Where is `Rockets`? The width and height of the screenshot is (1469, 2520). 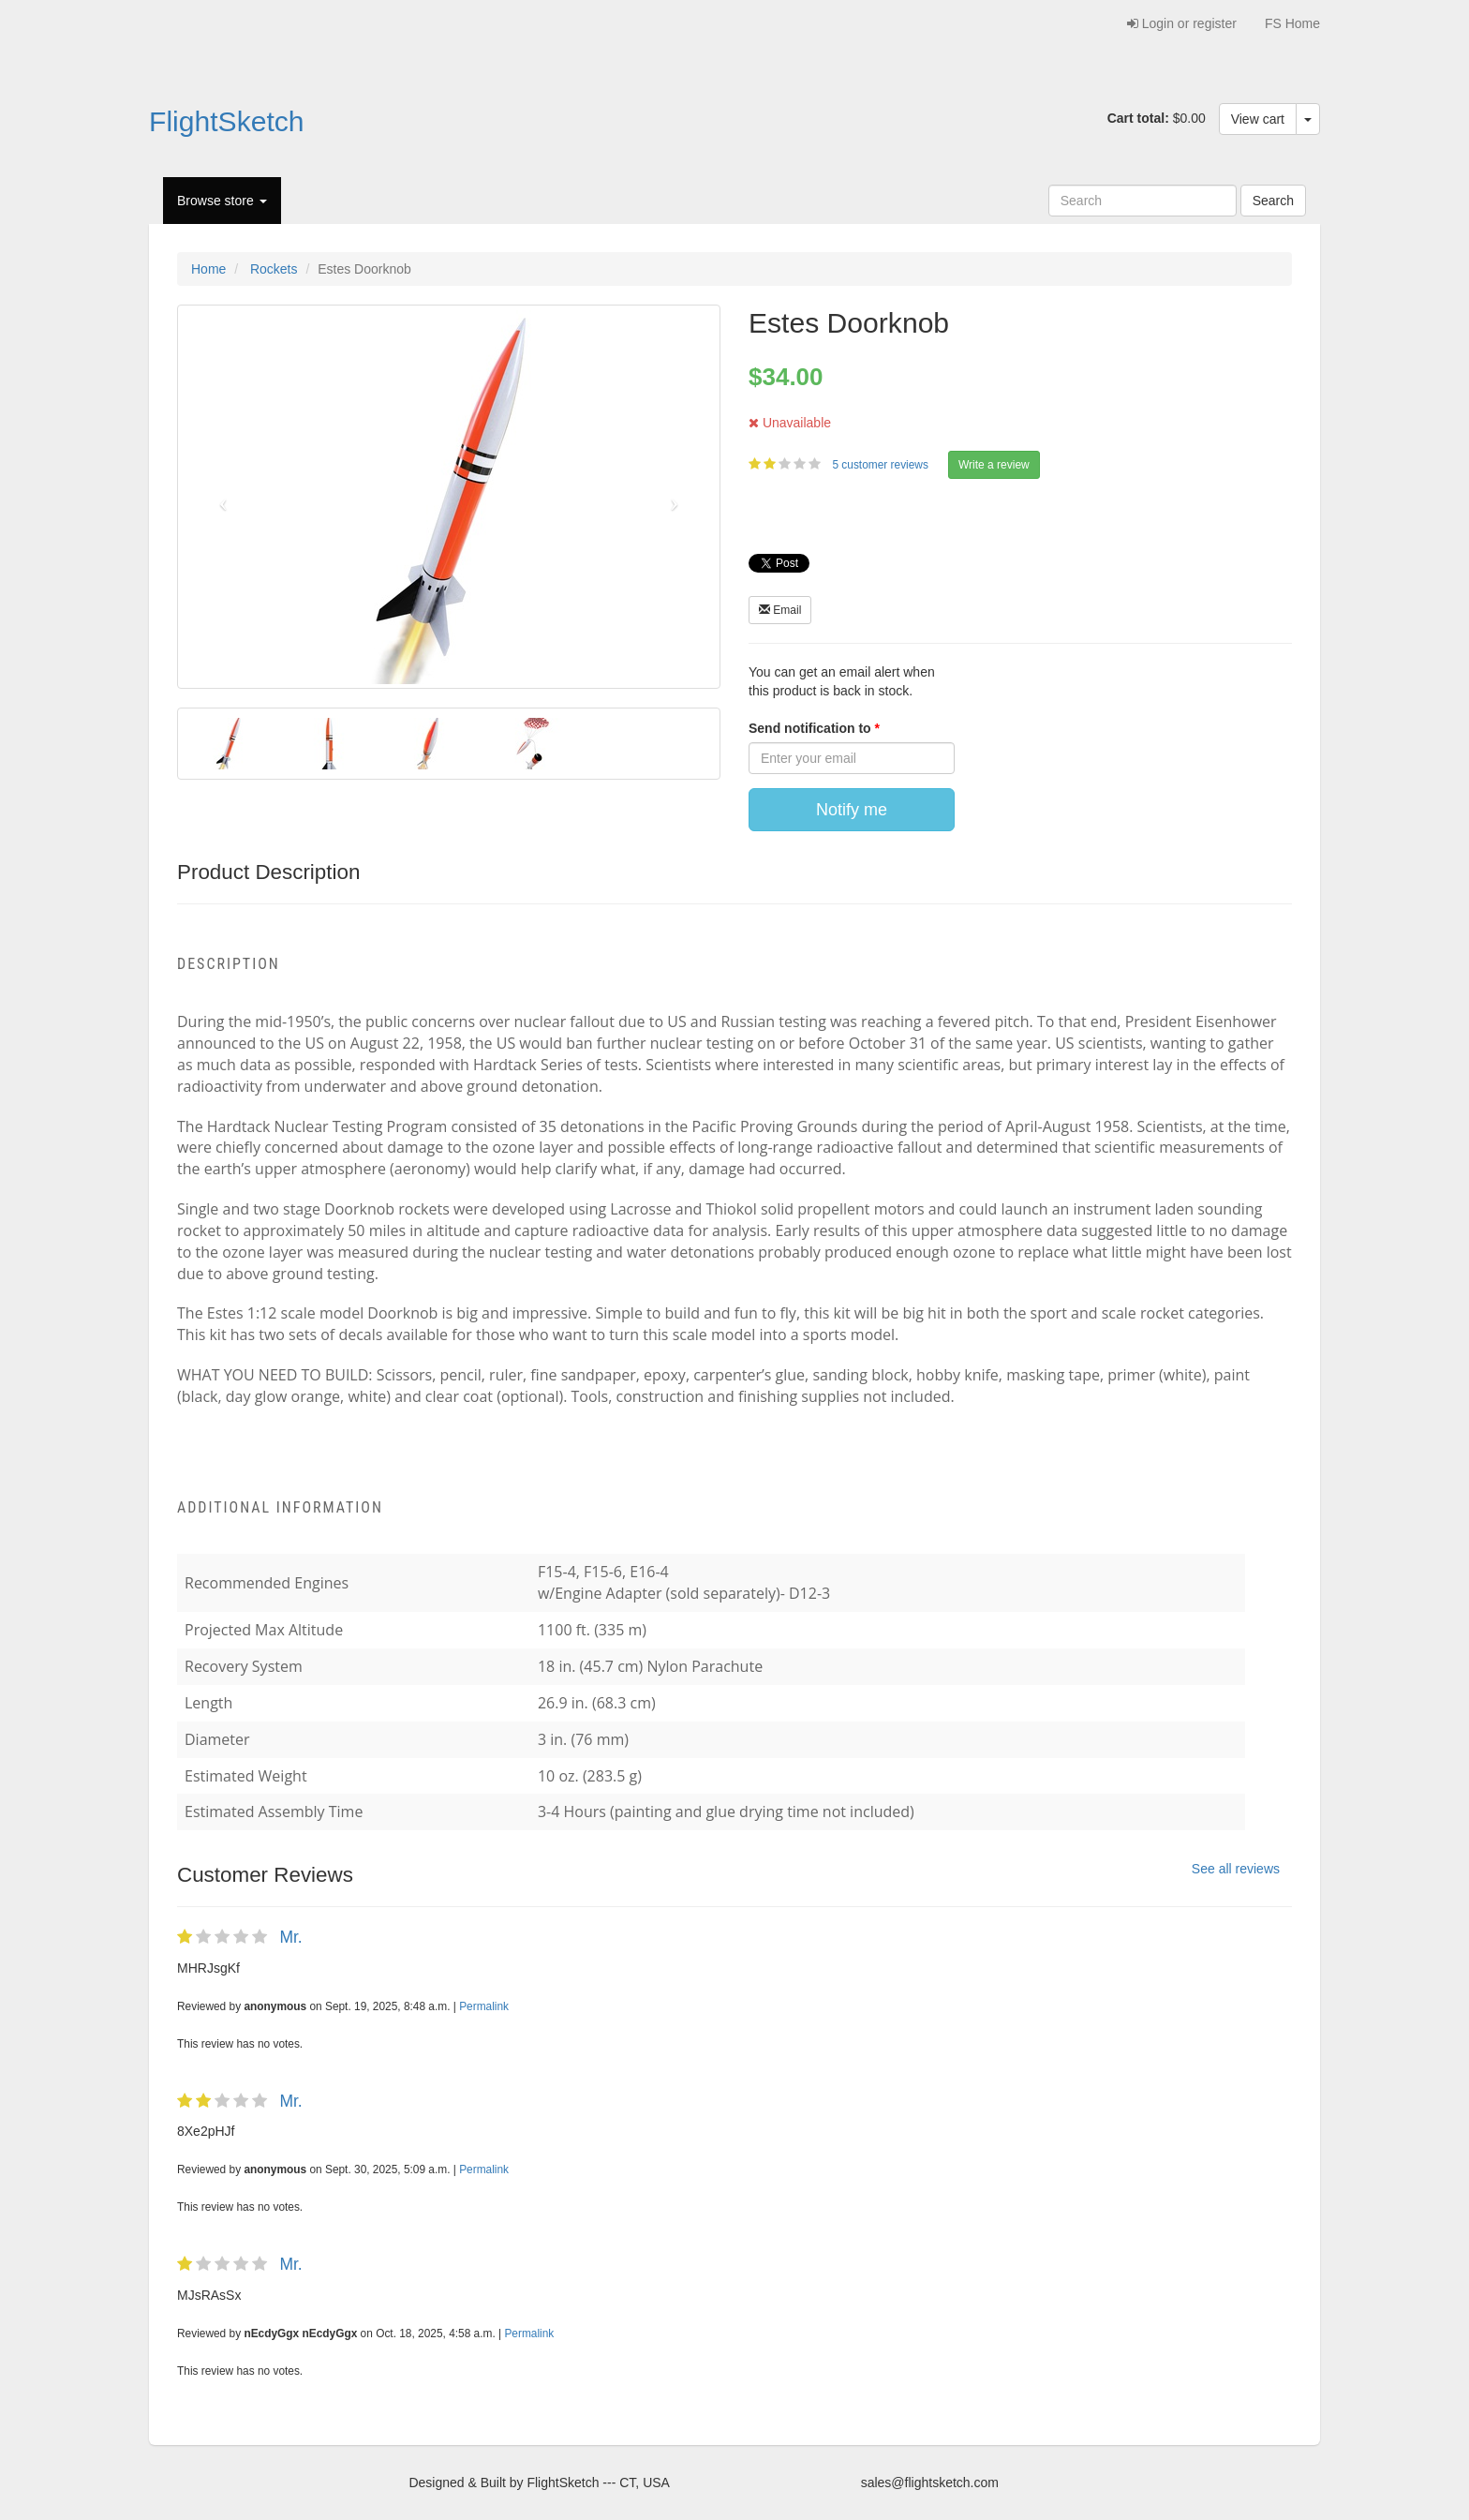 Rockets is located at coordinates (274, 268).